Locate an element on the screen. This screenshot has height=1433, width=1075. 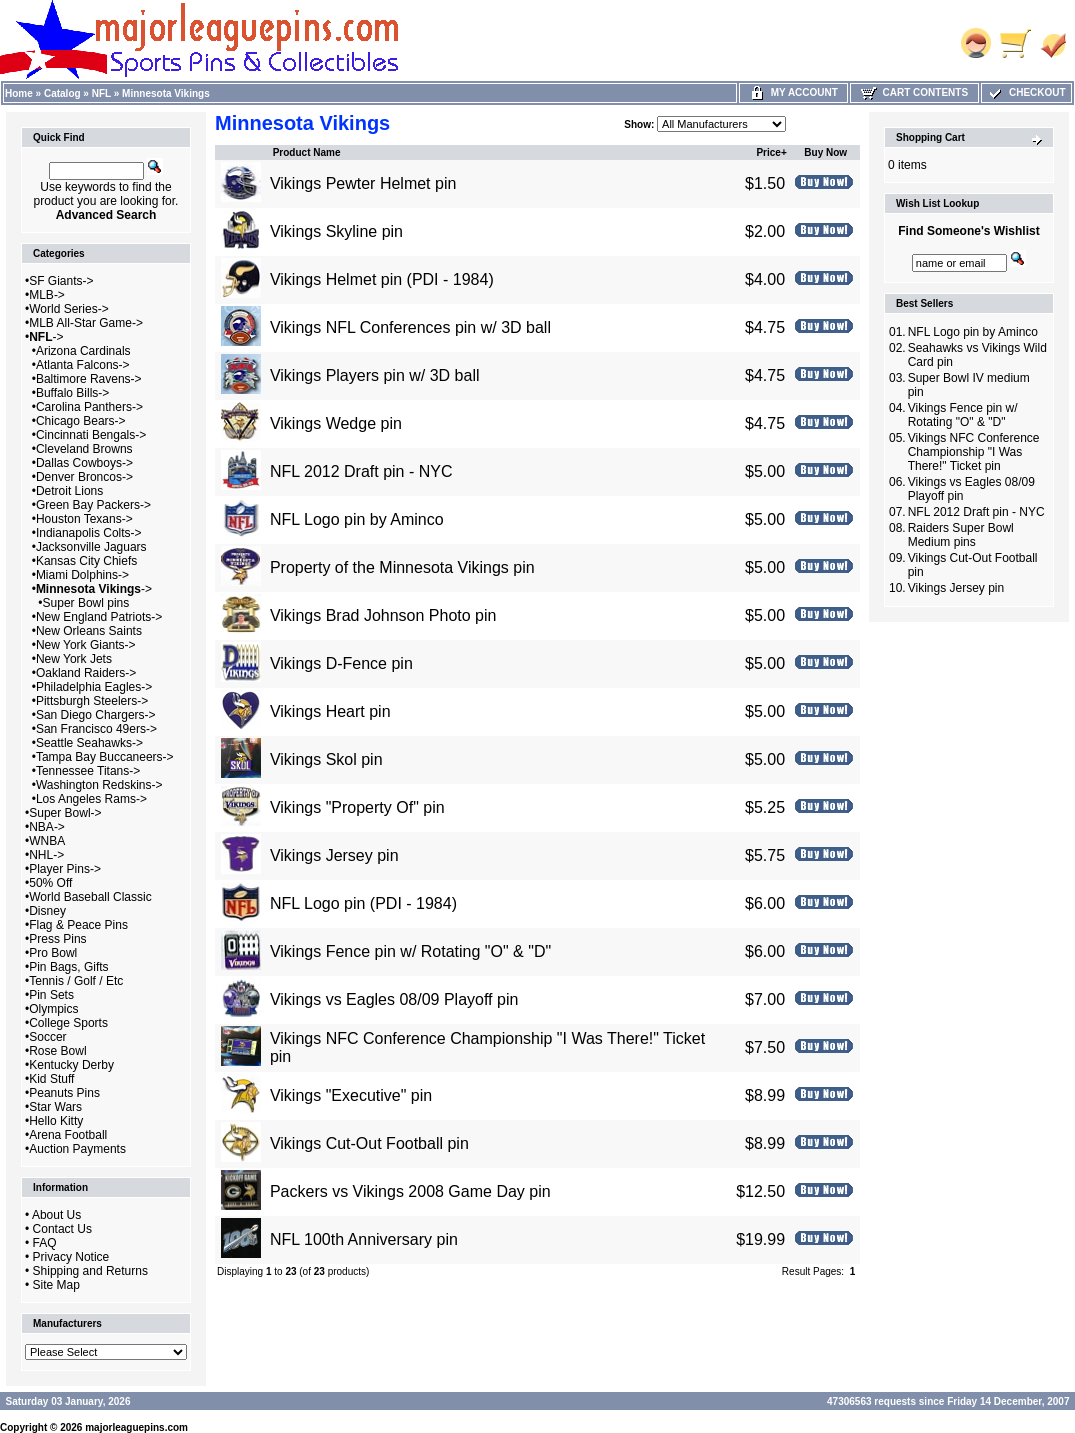
Press Pins is located at coordinates (57, 939).